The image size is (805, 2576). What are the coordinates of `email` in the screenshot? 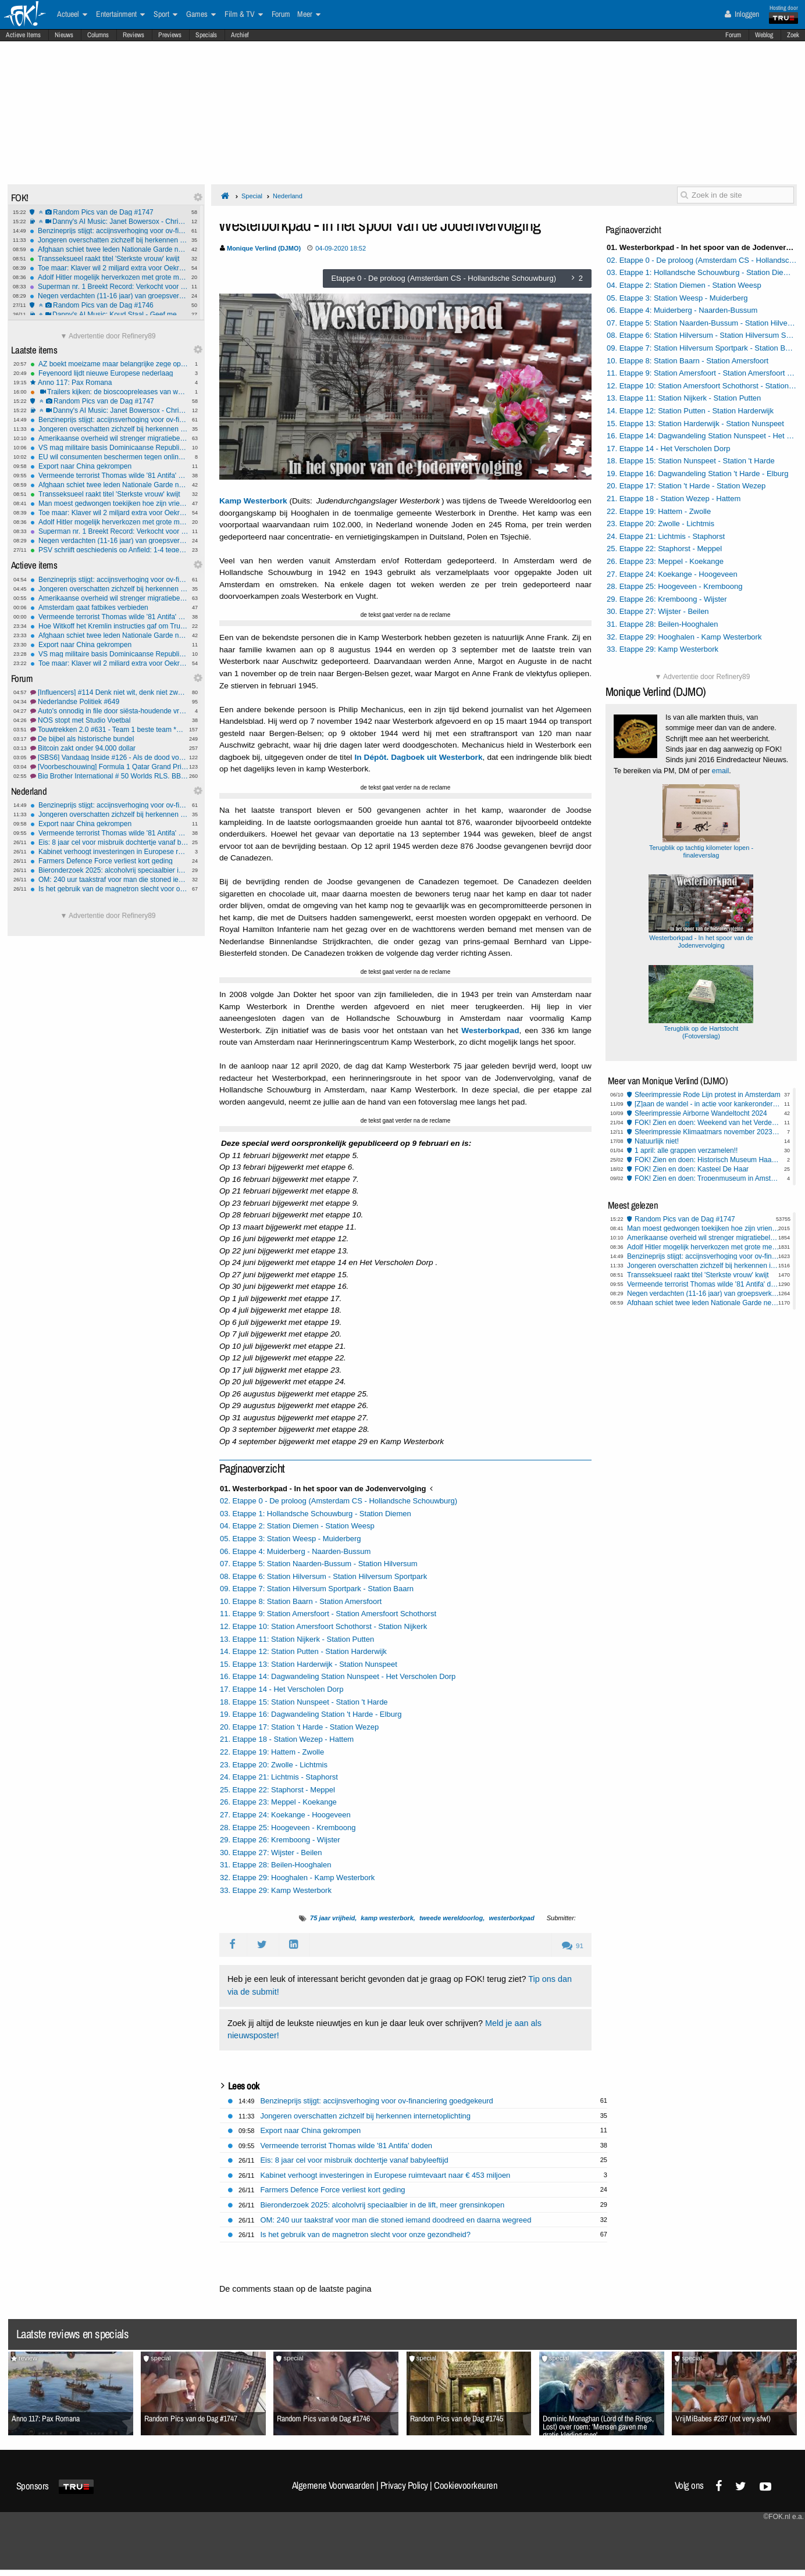 It's located at (720, 771).